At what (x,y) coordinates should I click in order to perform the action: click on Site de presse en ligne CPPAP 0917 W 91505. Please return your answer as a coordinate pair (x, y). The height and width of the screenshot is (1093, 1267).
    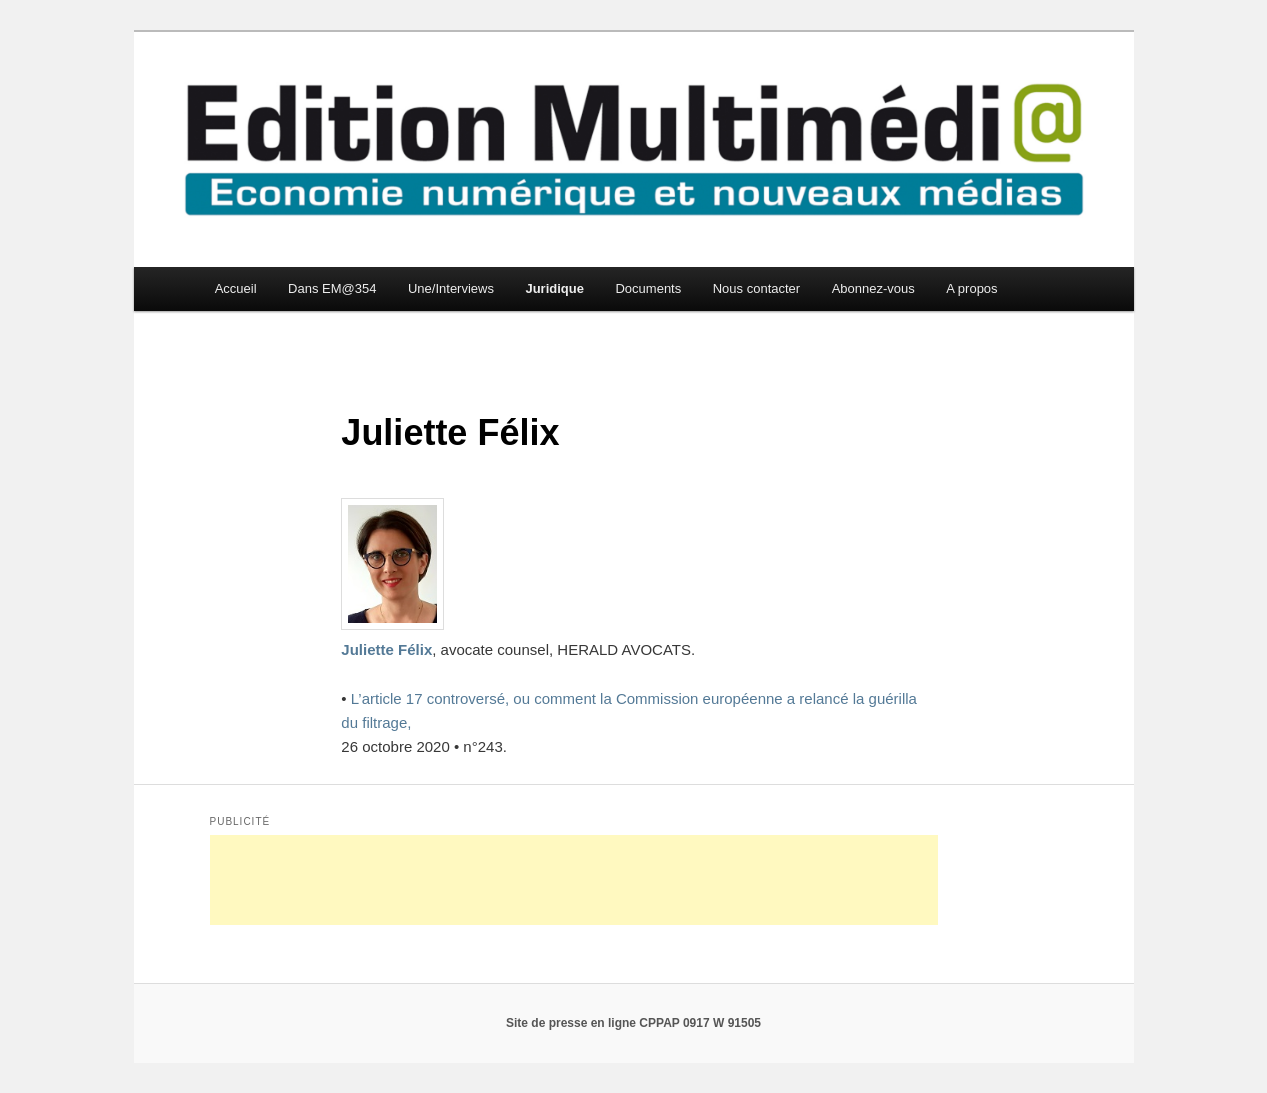
    Looking at the image, I should click on (633, 1023).